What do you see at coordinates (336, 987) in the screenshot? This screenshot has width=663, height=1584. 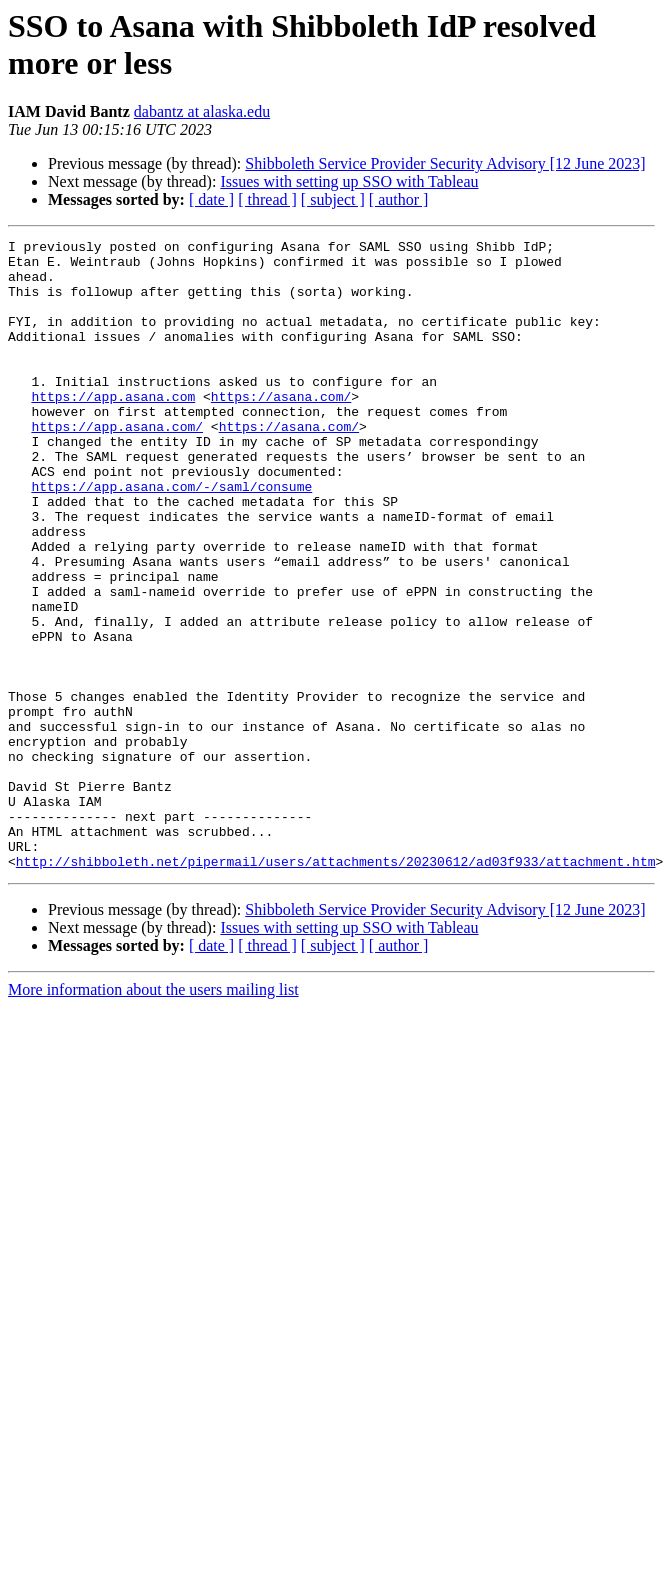 I see `http://shibboleth.net/pipermail/users/attachments/20230612/ad03f933/attachment.htm` at bounding box center [336, 987].